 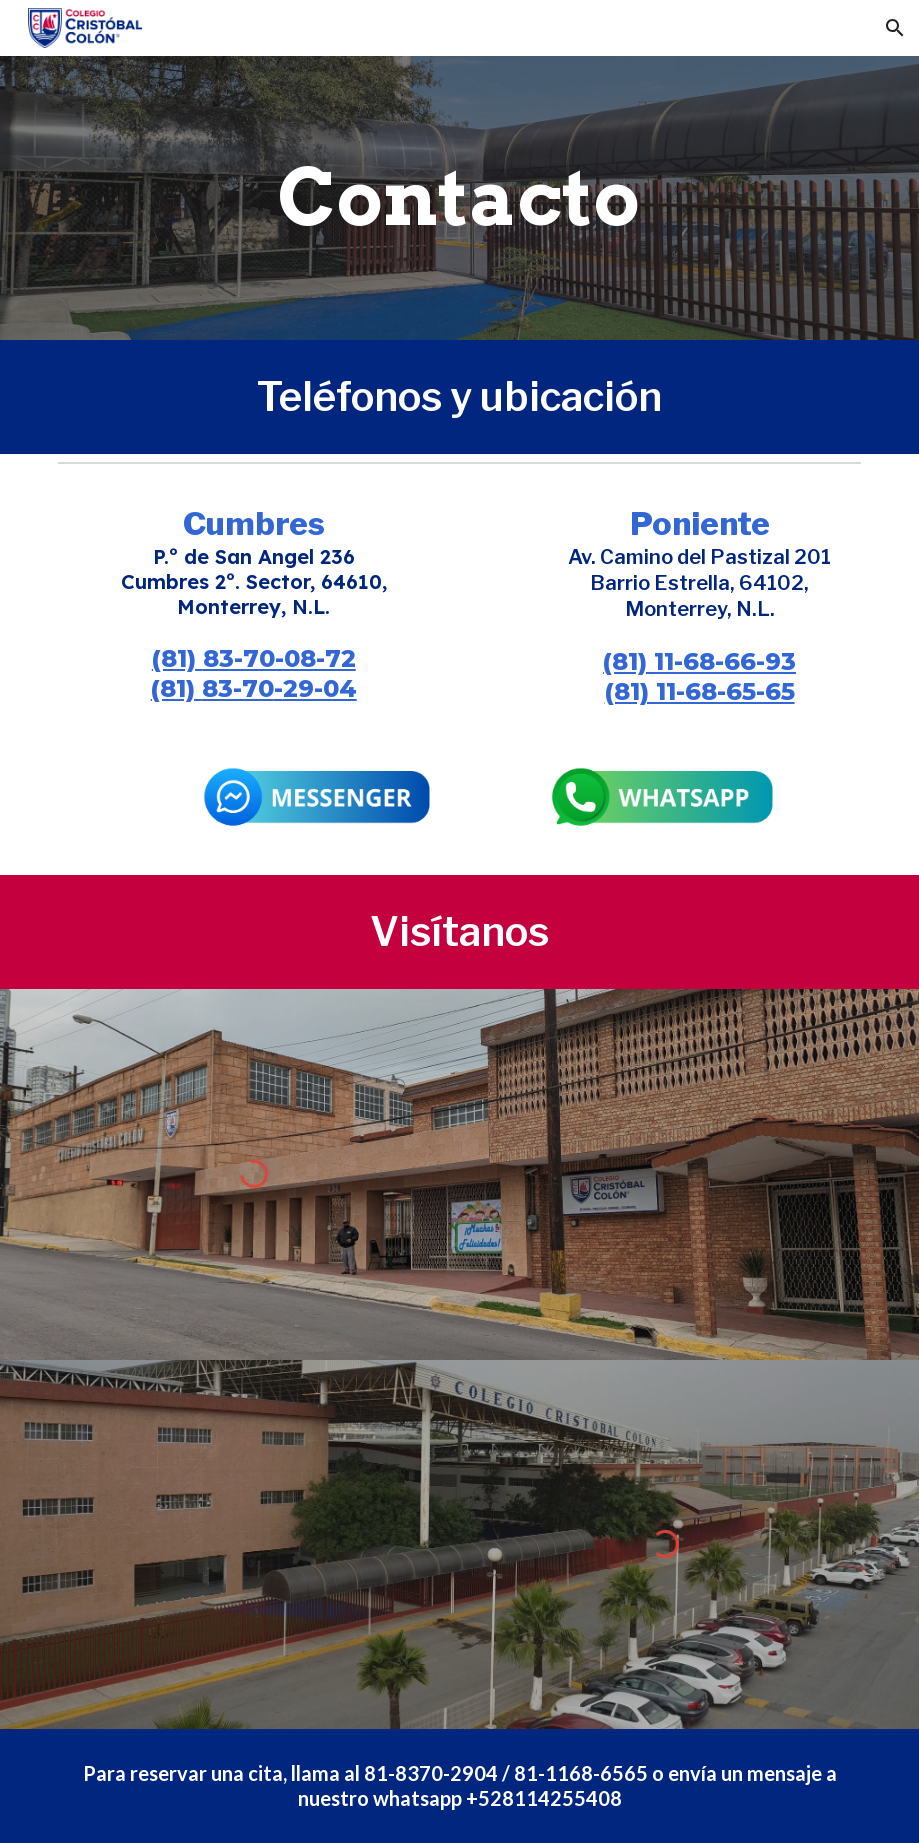 What do you see at coordinates (459, 198) in the screenshot?
I see `[main]` at bounding box center [459, 198].